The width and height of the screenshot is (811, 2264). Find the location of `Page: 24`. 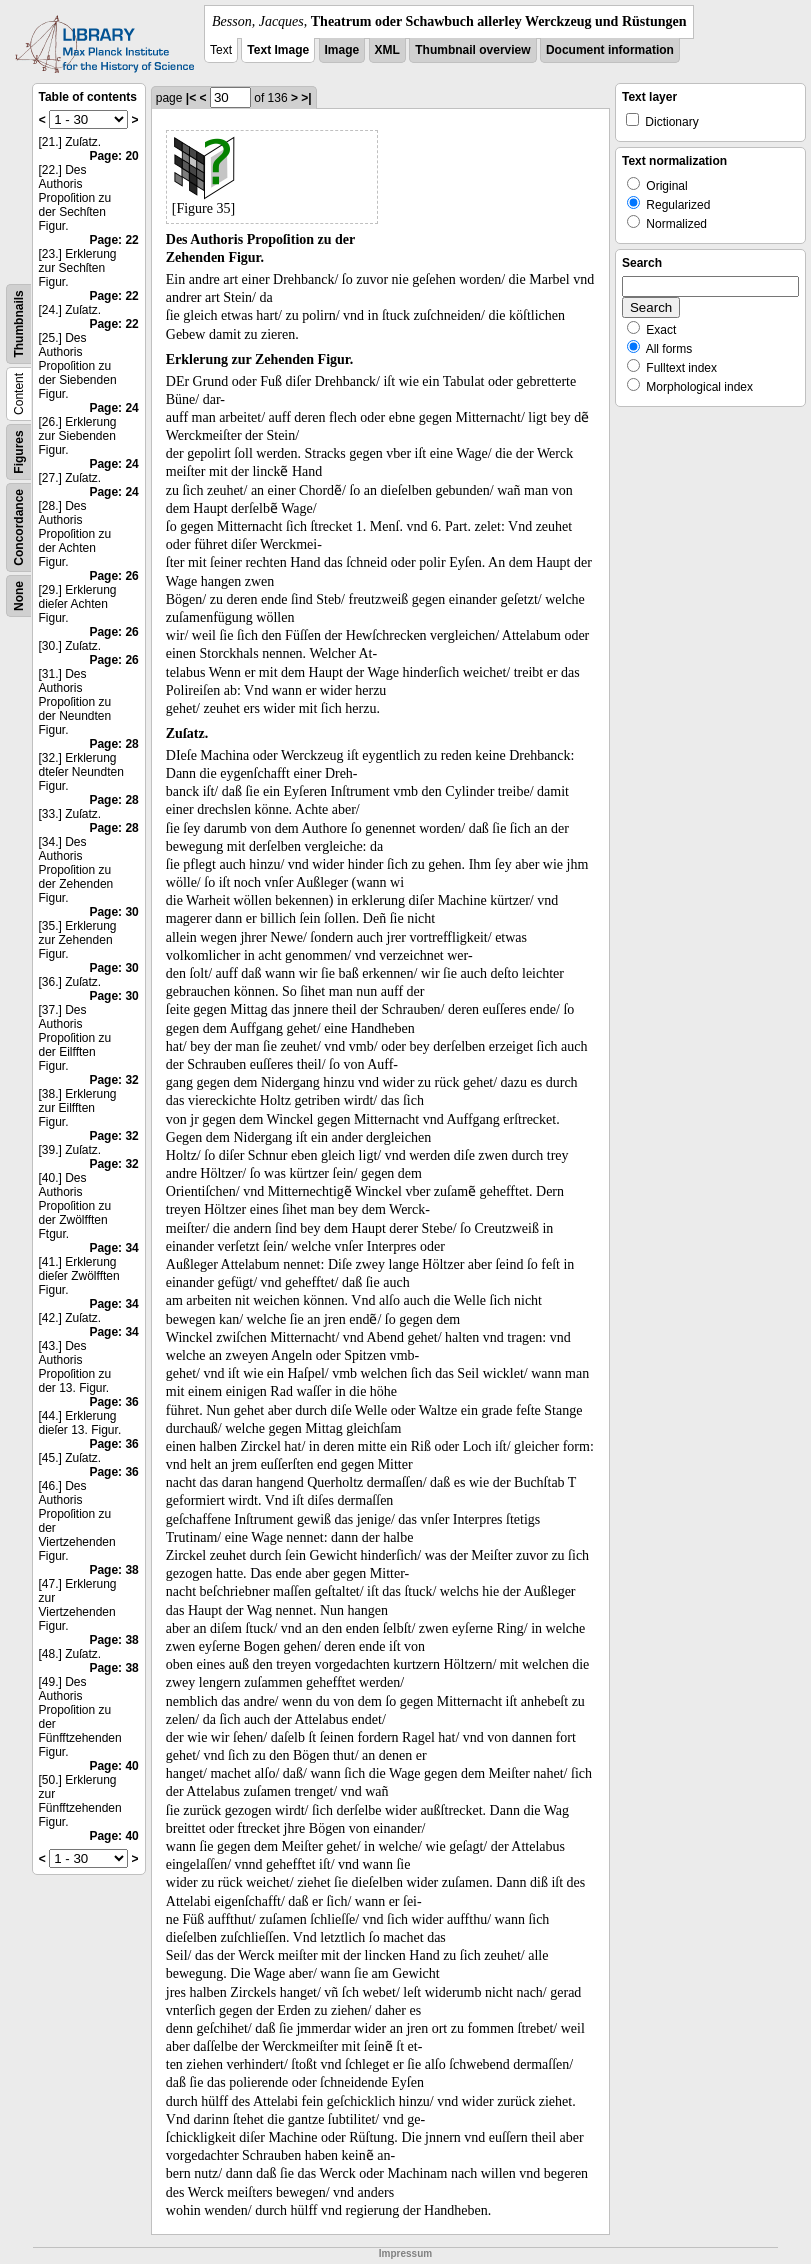

Page: 24 is located at coordinates (113, 408).